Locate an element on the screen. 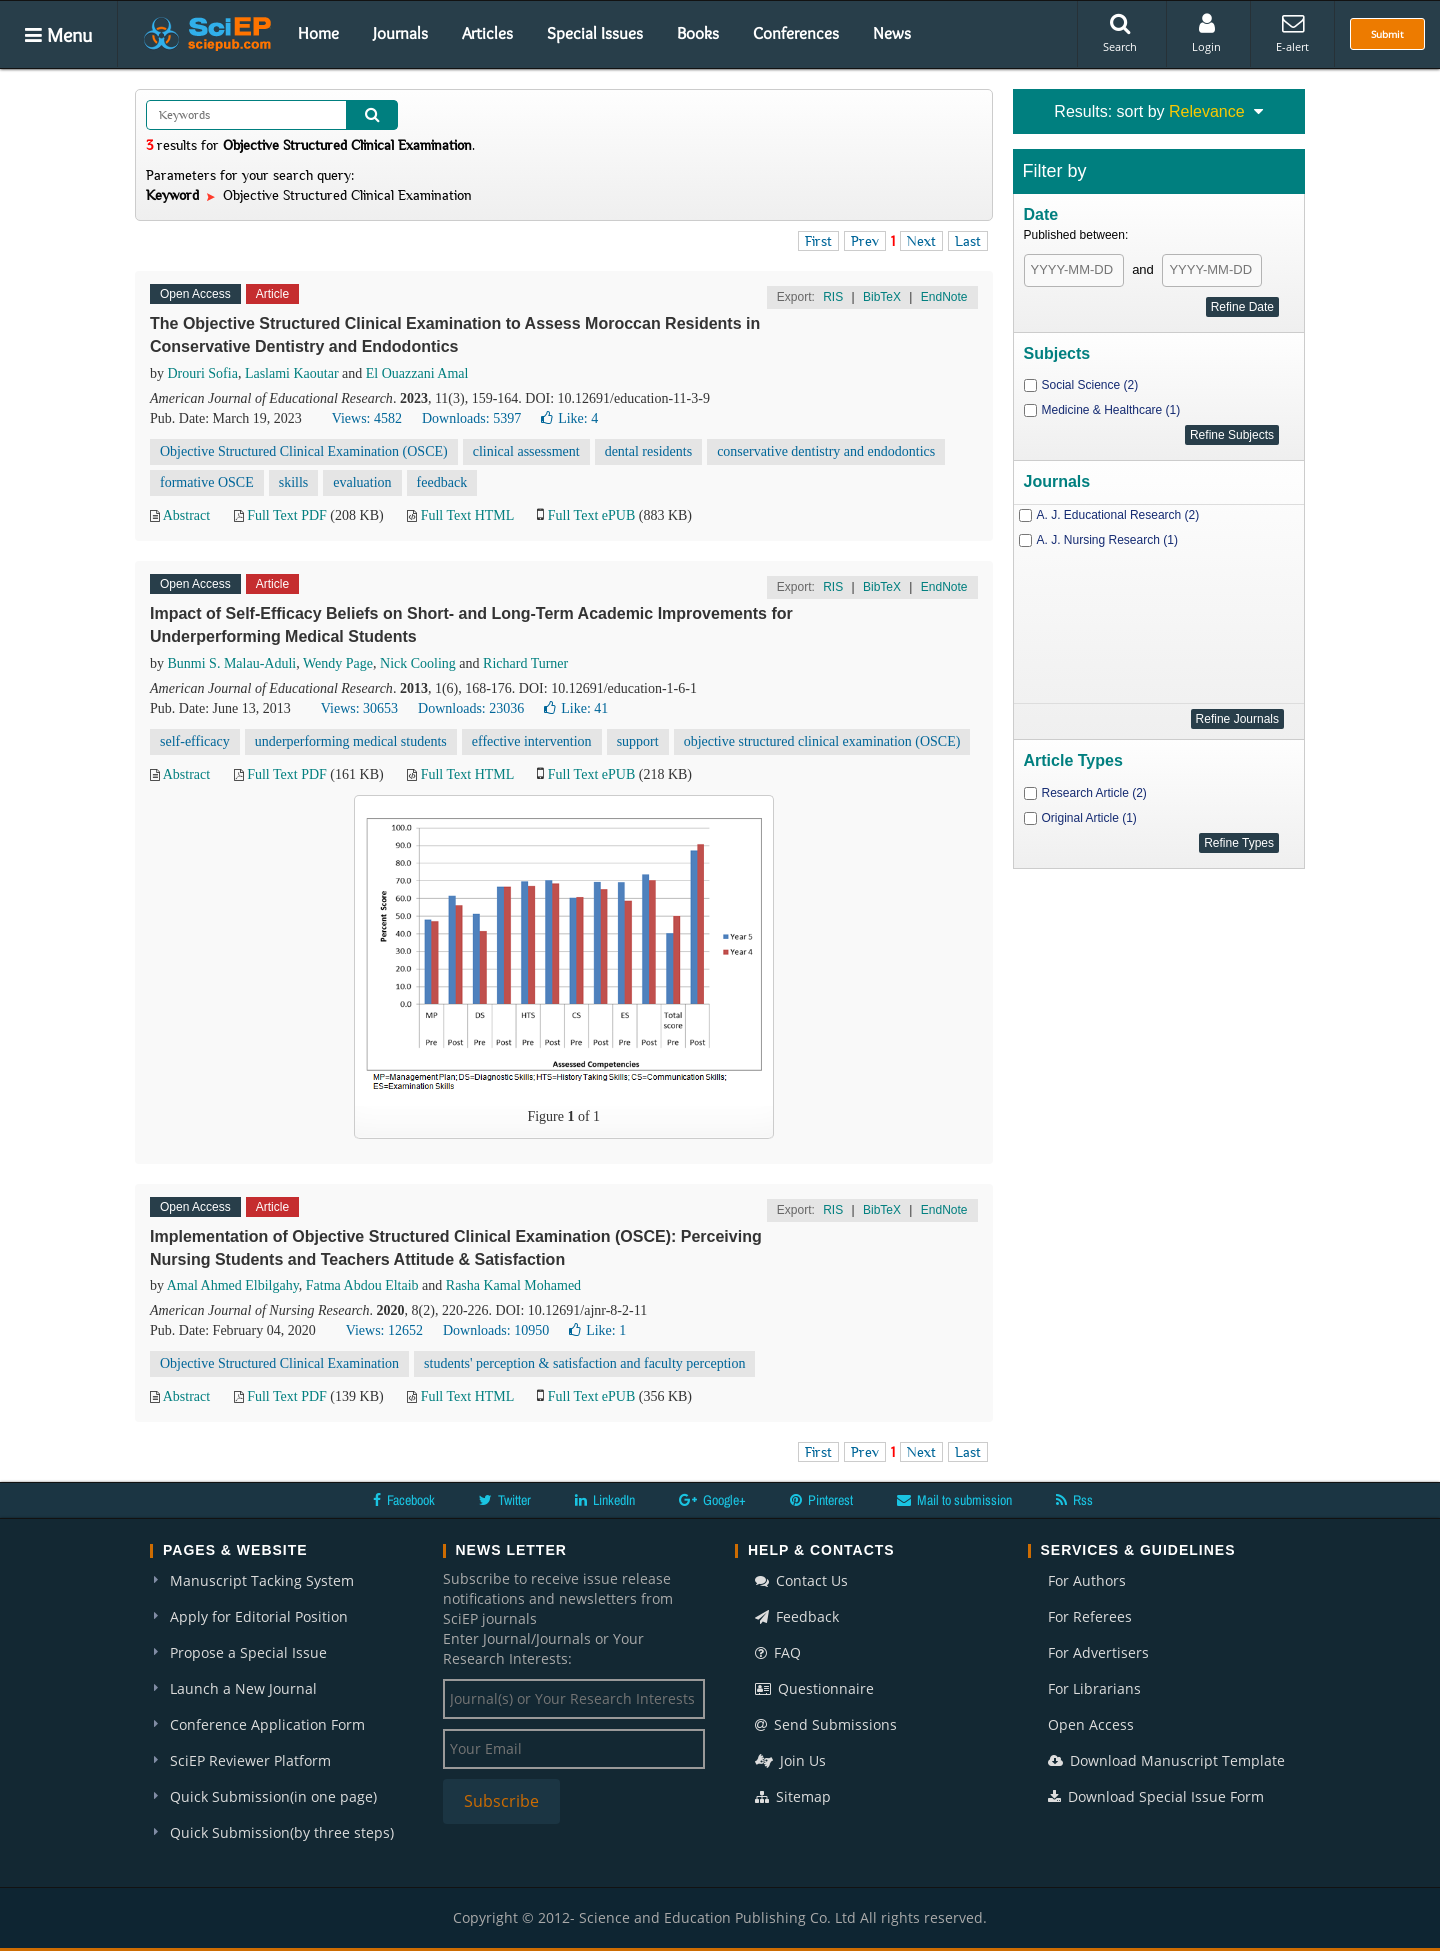  Next is located at coordinates (921, 241).